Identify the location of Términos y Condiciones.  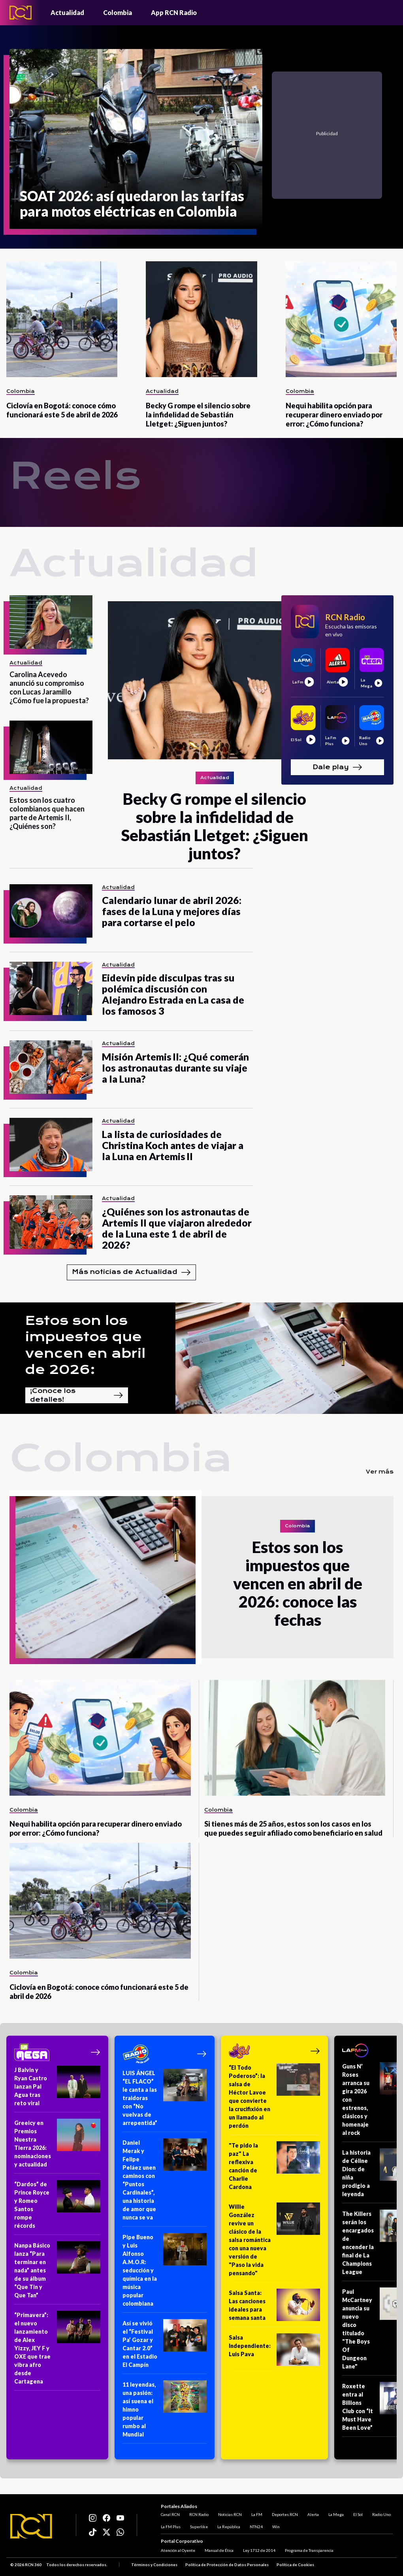
(154, 2564).